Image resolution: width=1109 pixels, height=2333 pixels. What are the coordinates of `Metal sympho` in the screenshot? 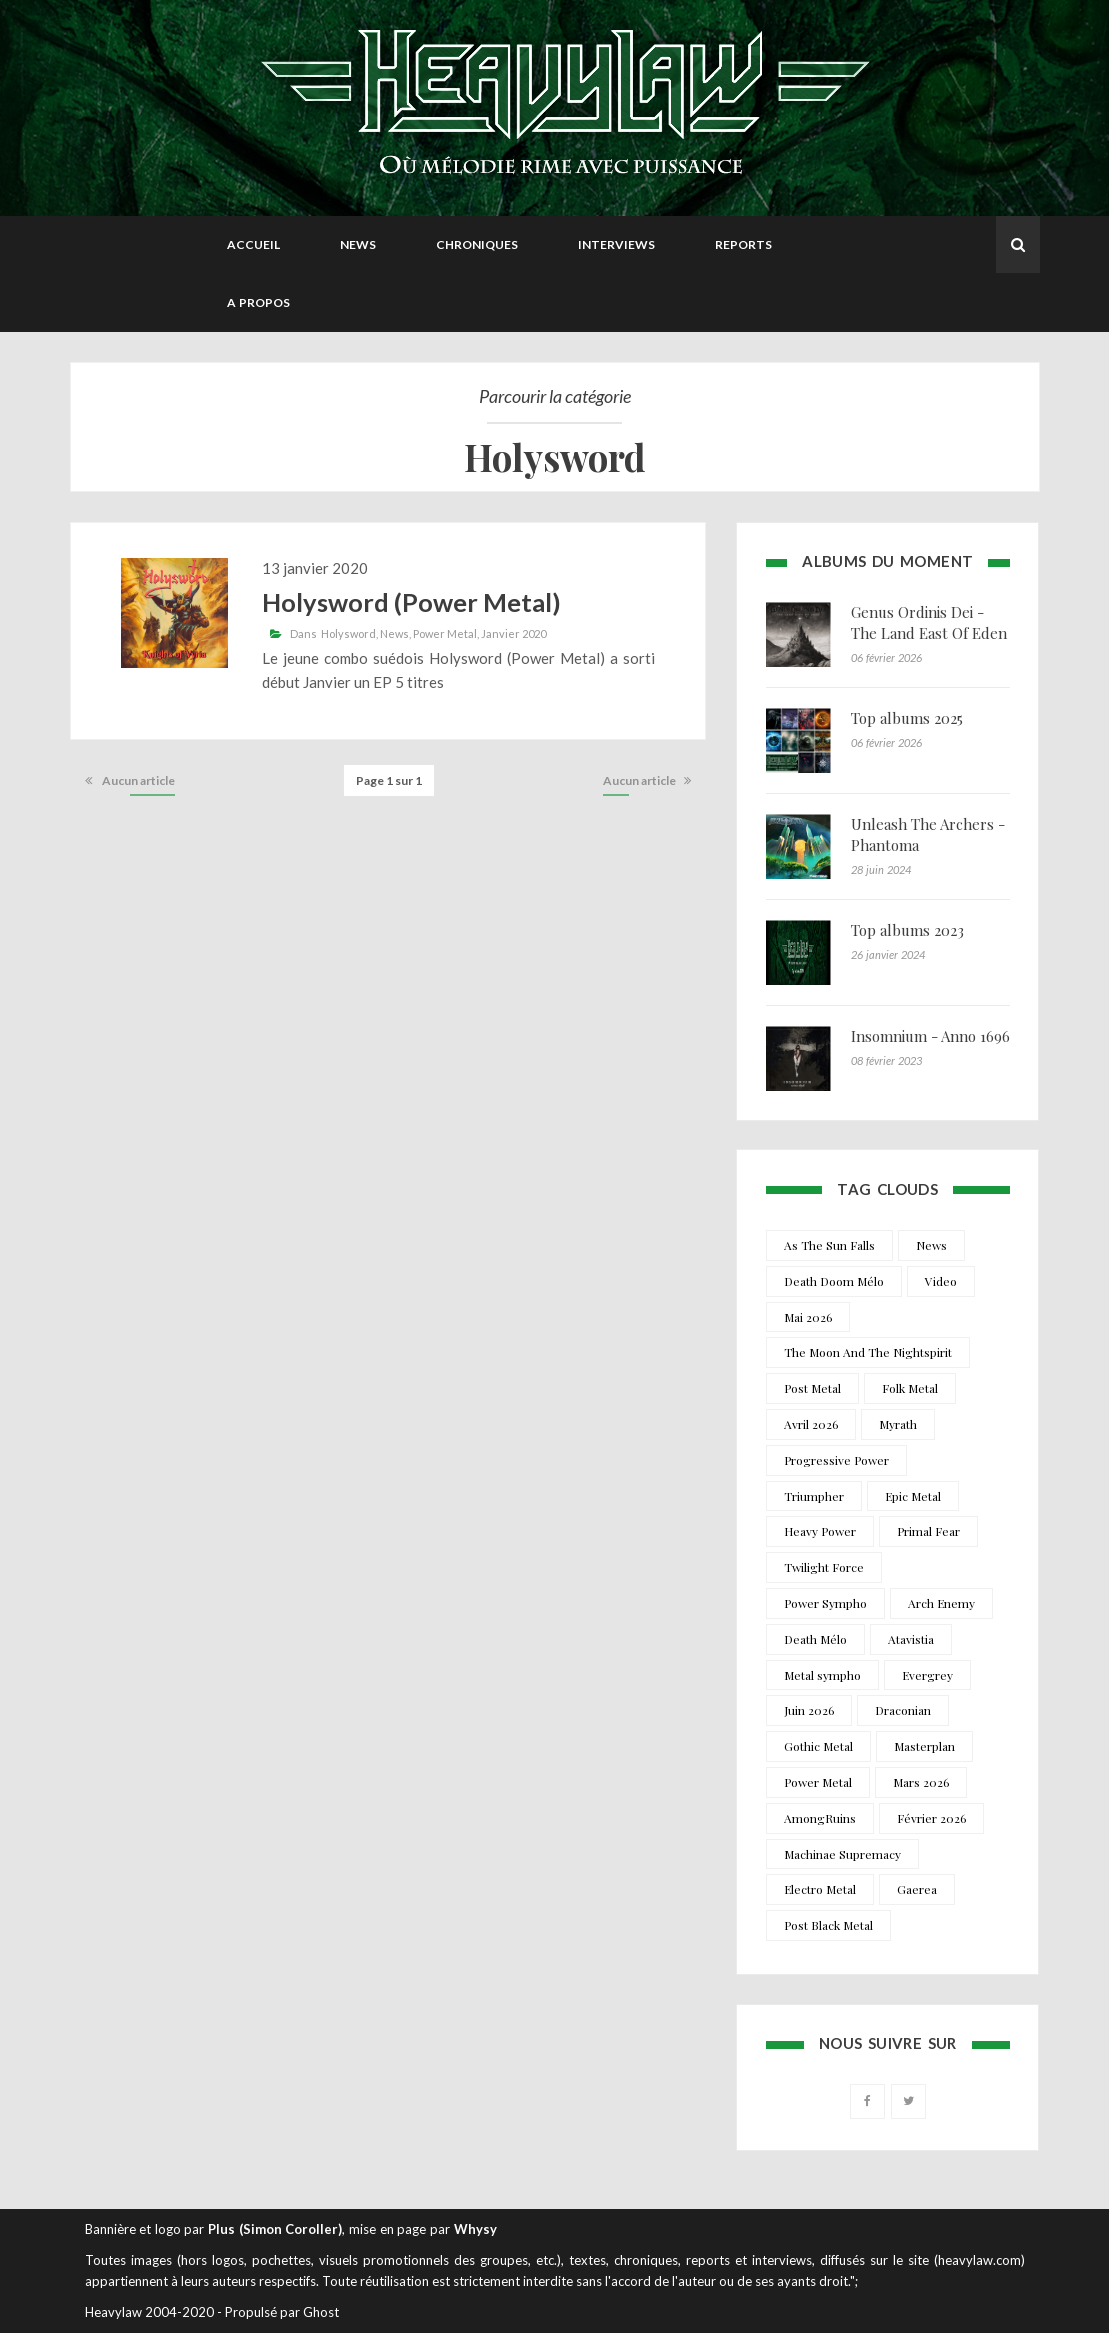 It's located at (822, 1675).